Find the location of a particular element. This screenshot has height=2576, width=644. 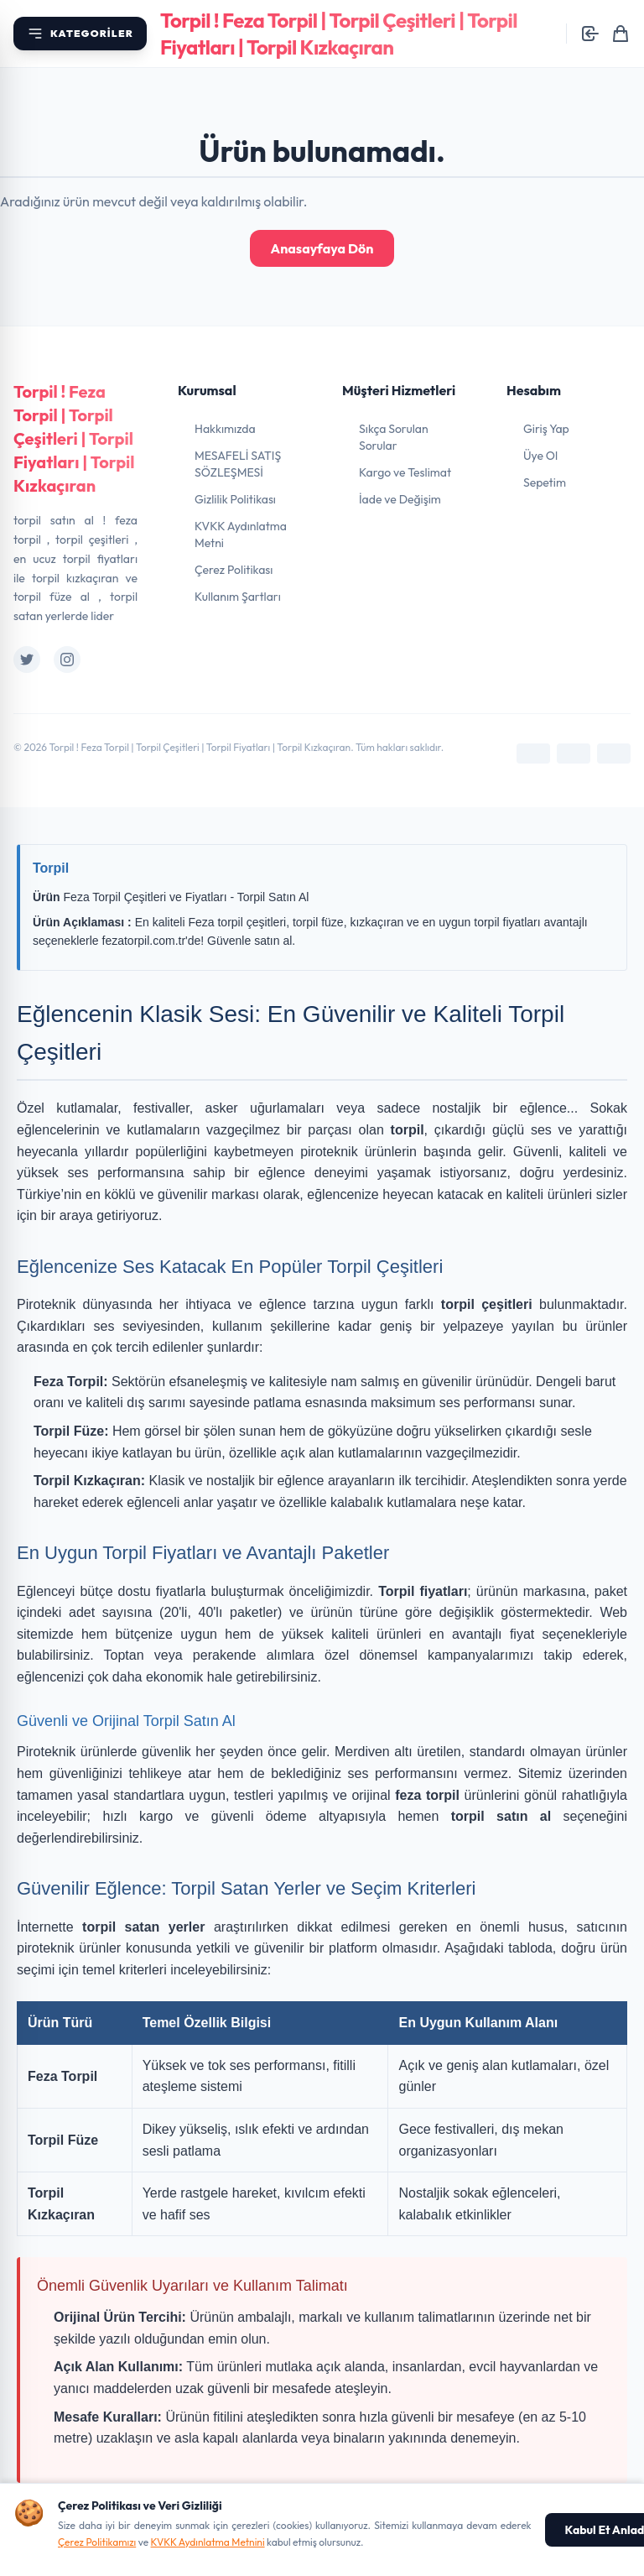

Anasayfaya Dön is located at coordinates (321, 248).